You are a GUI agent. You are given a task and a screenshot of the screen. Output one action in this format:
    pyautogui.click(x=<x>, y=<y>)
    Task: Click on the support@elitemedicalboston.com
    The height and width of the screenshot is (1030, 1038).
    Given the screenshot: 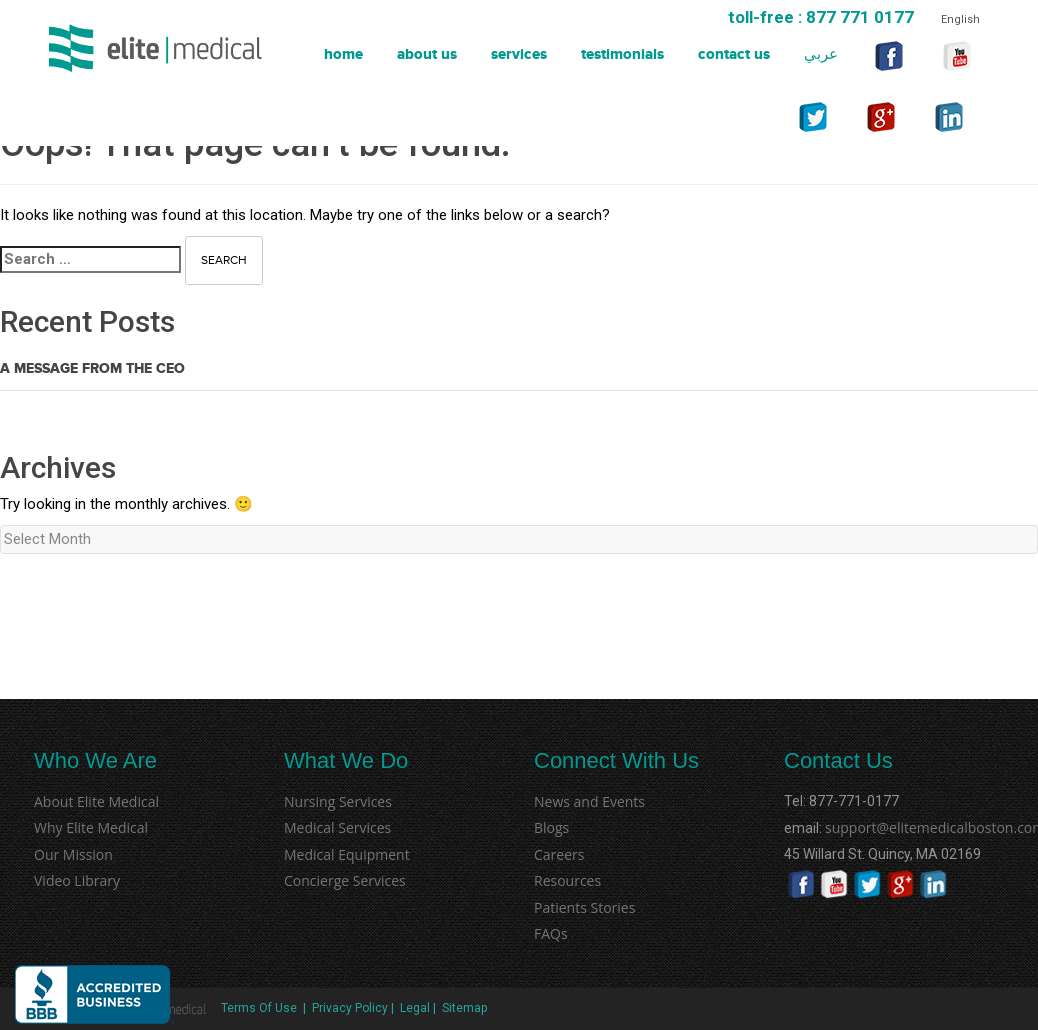 What is the action you would take?
    pyautogui.click(x=836, y=827)
    